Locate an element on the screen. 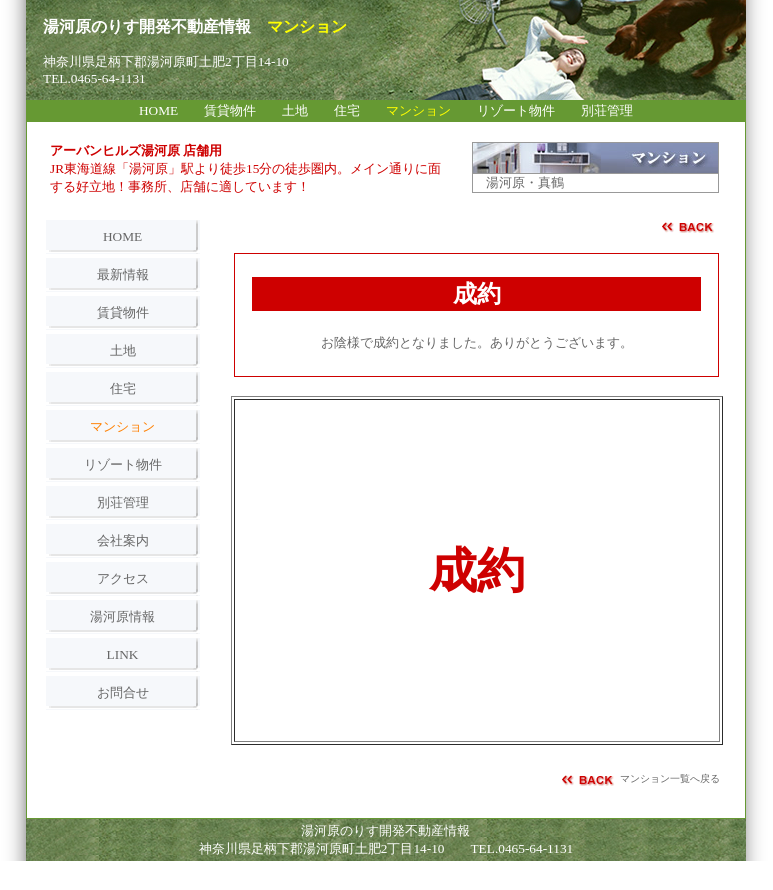 The image size is (773, 890). 会社案内 is located at coordinates (123, 540).